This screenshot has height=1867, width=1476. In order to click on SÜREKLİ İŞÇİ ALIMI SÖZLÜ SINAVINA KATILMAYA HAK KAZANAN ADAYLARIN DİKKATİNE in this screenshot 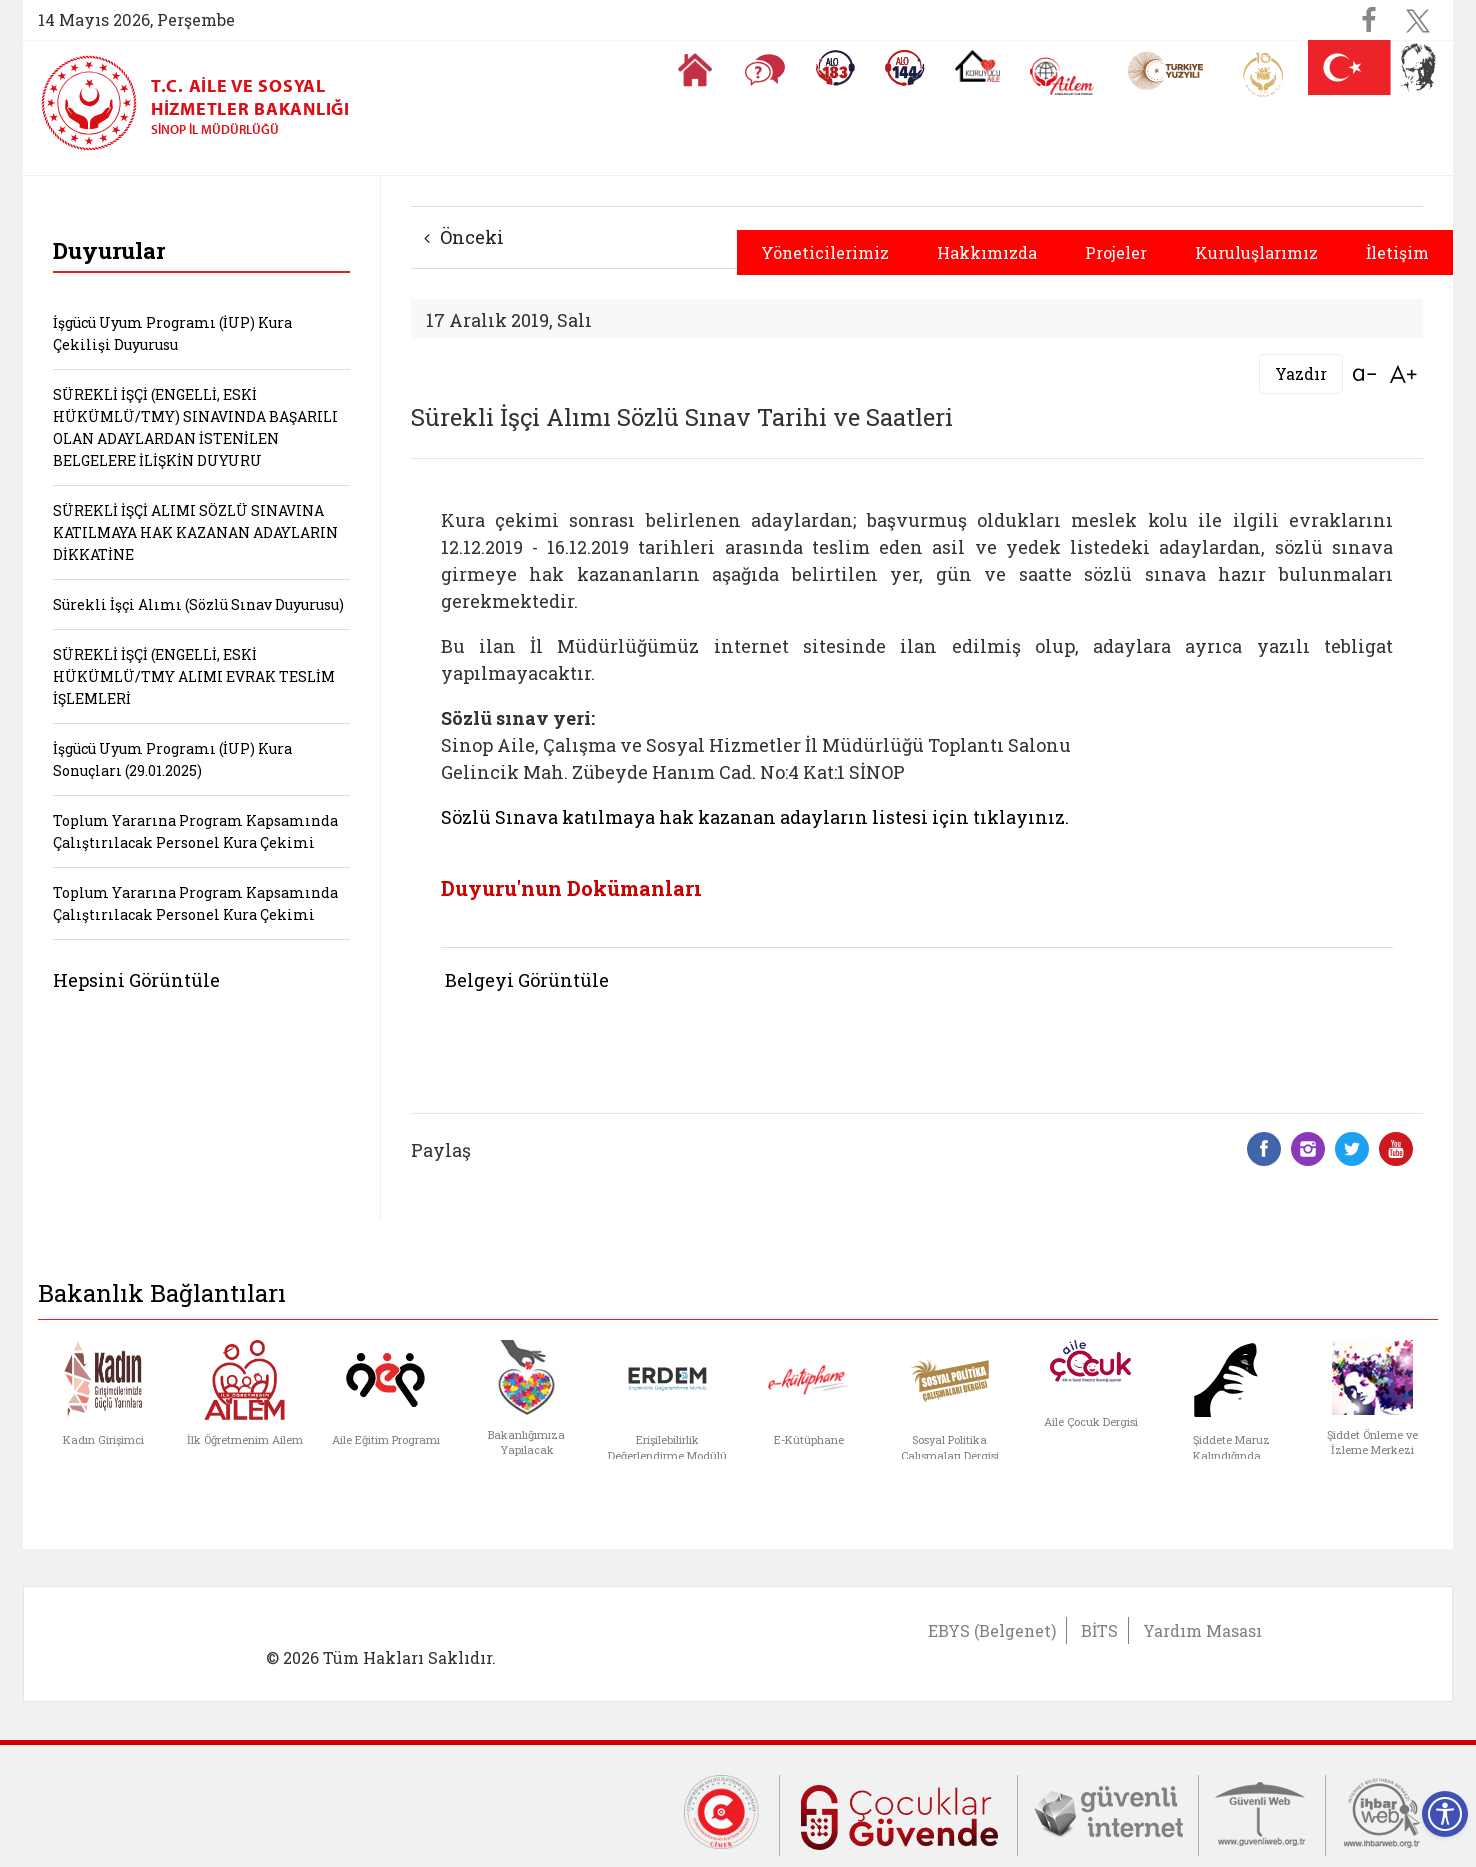, I will do `click(195, 532)`.